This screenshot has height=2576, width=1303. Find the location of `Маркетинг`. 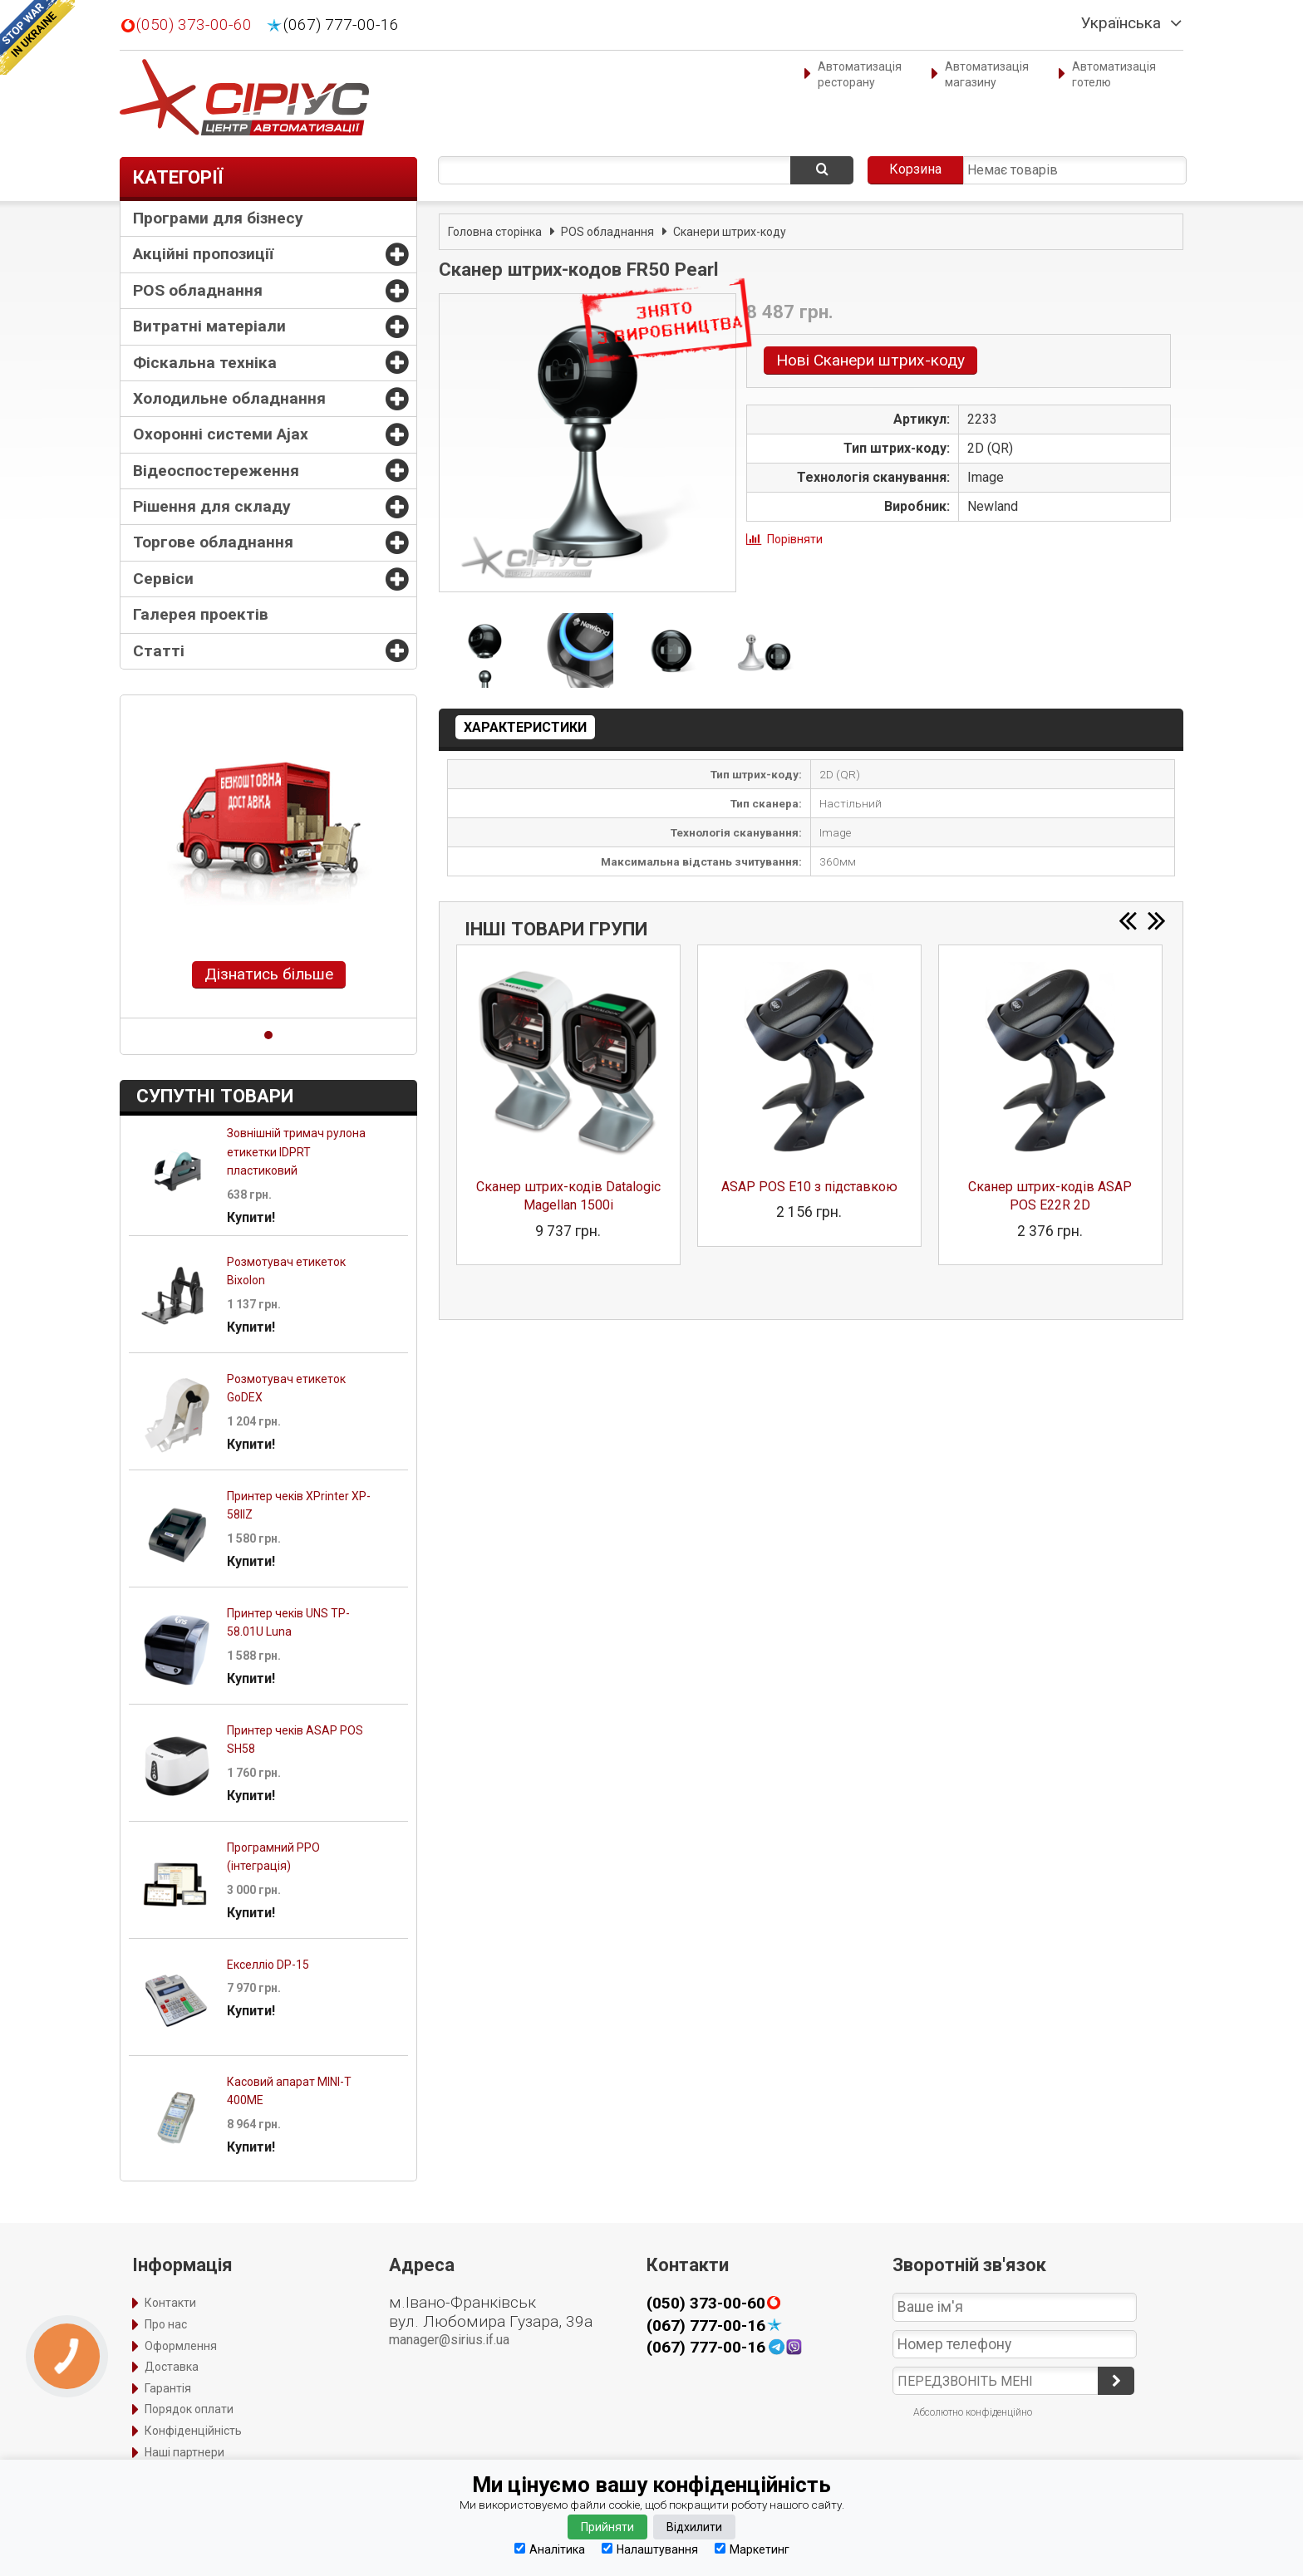

Маркетинг is located at coordinates (752, 2549).